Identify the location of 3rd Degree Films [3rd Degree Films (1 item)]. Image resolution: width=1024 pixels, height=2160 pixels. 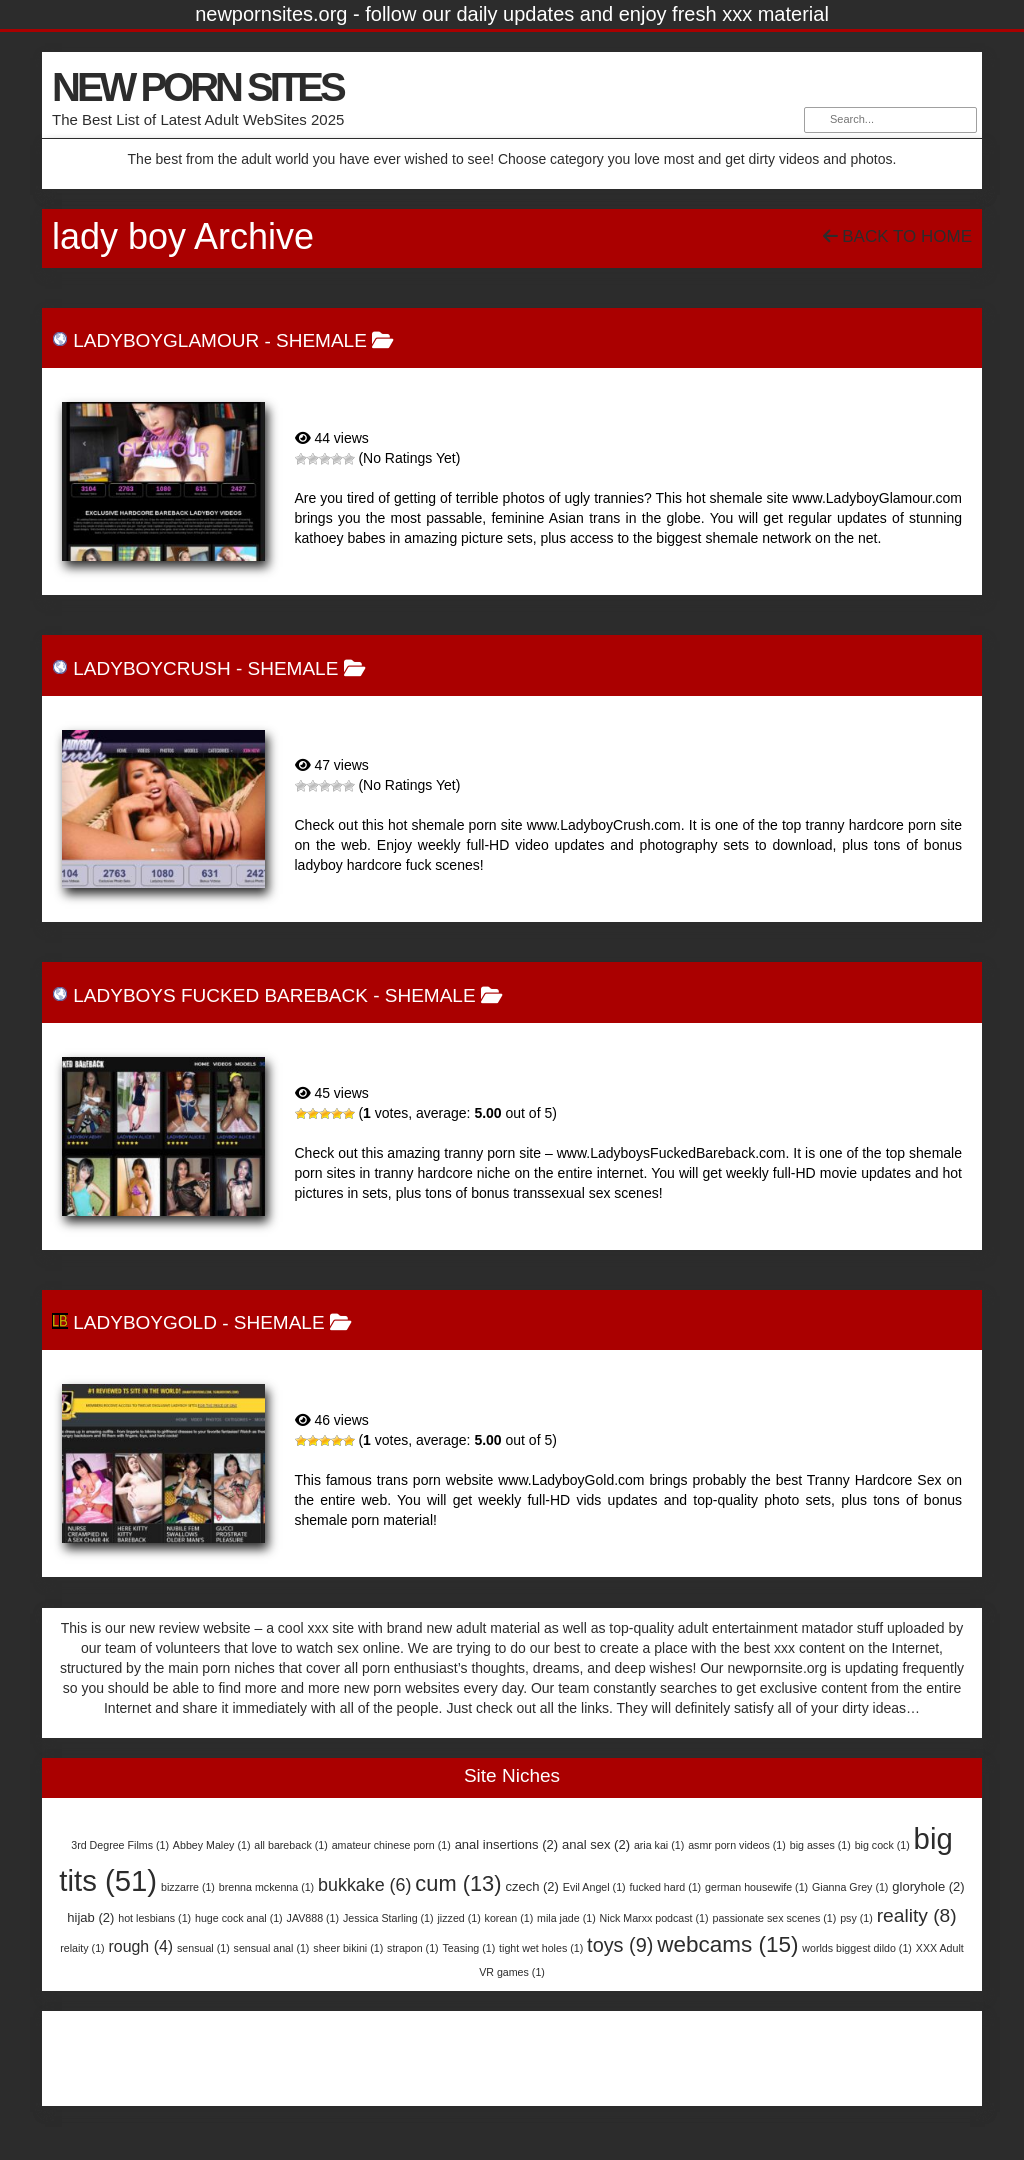
(120, 1845).